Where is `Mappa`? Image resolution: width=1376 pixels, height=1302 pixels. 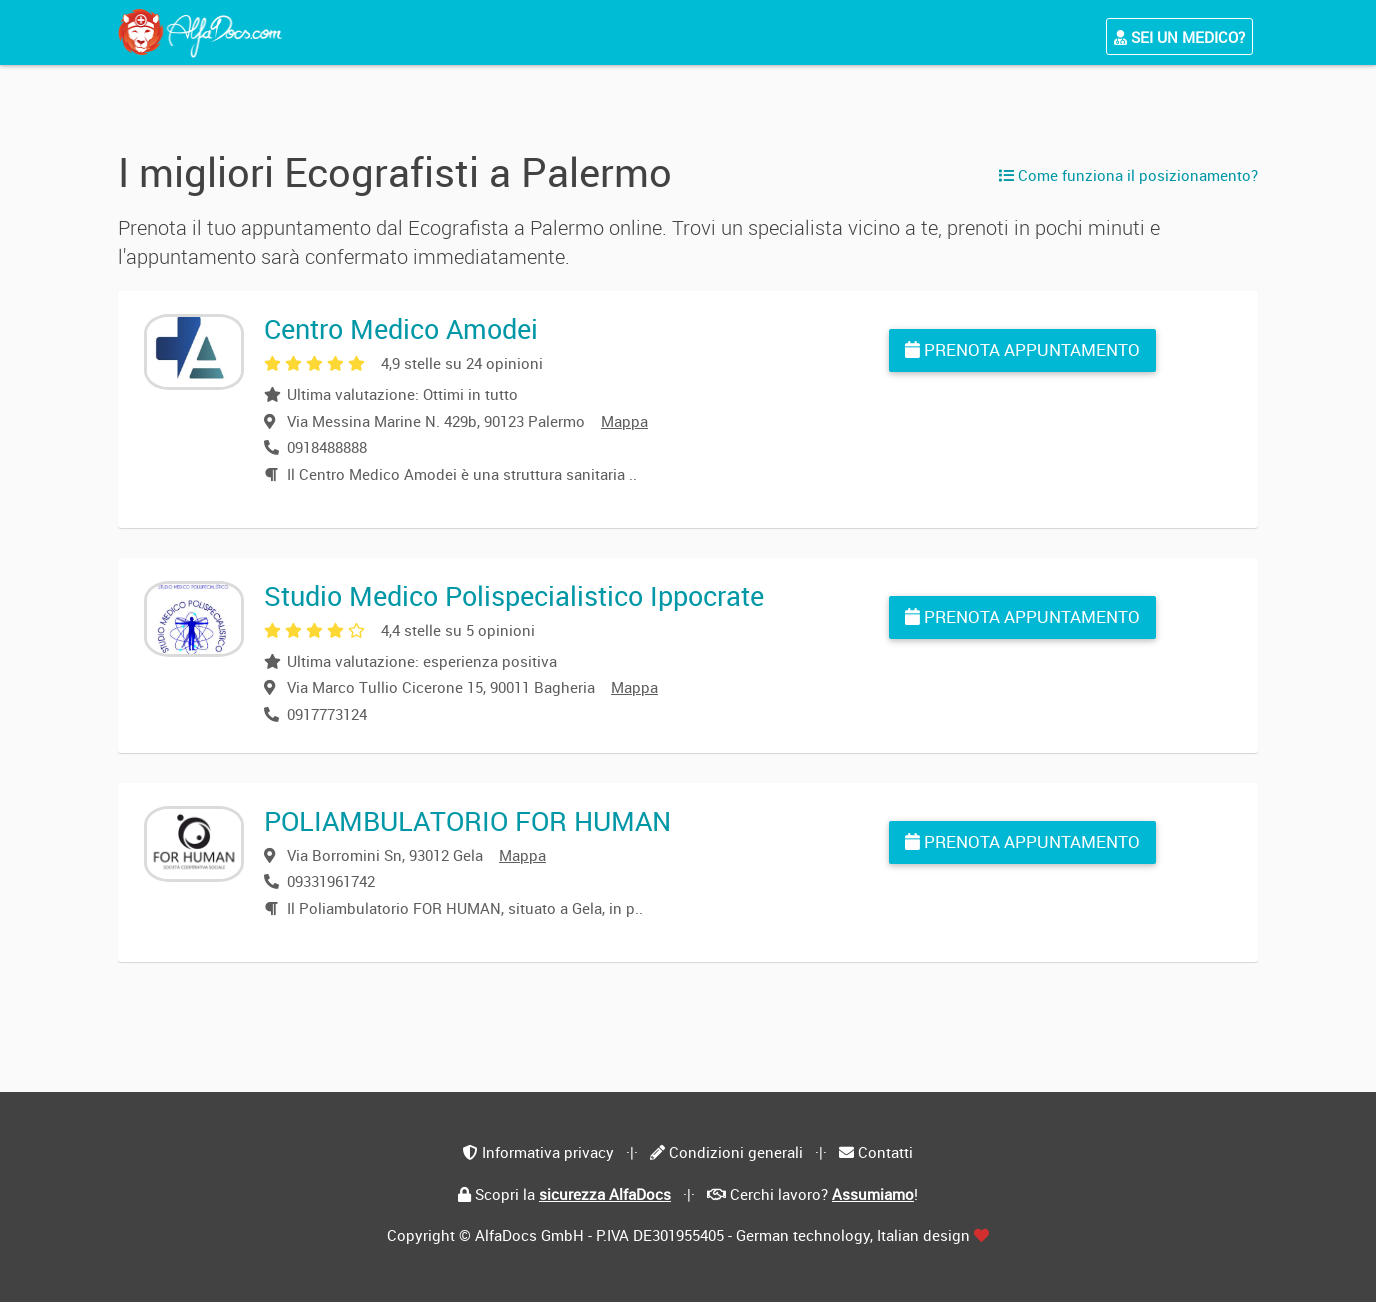
Mappa is located at coordinates (624, 421).